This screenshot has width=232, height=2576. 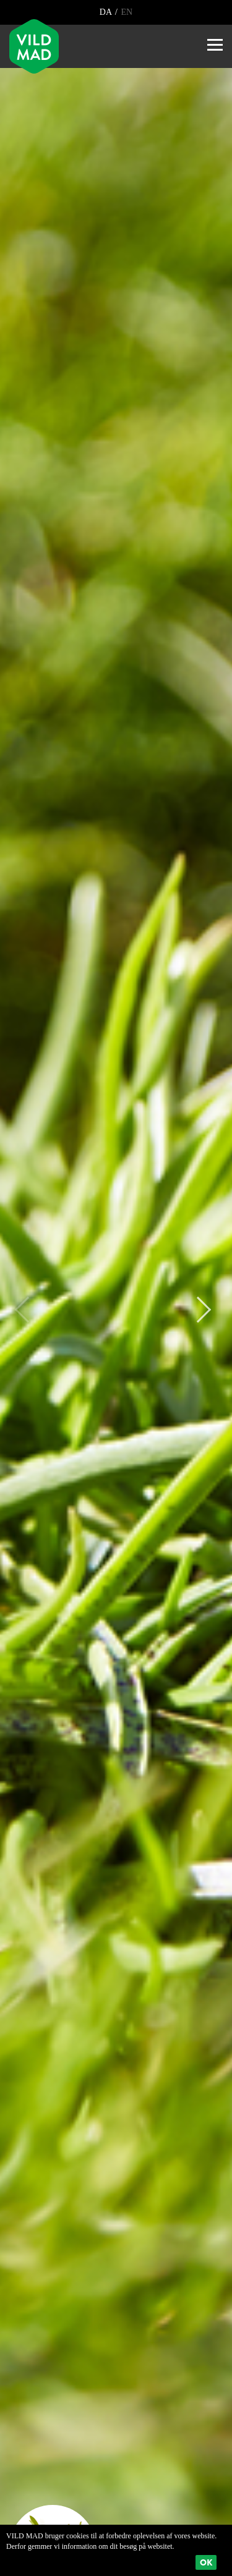 What do you see at coordinates (125, 12) in the screenshot?
I see `EN` at bounding box center [125, 12].